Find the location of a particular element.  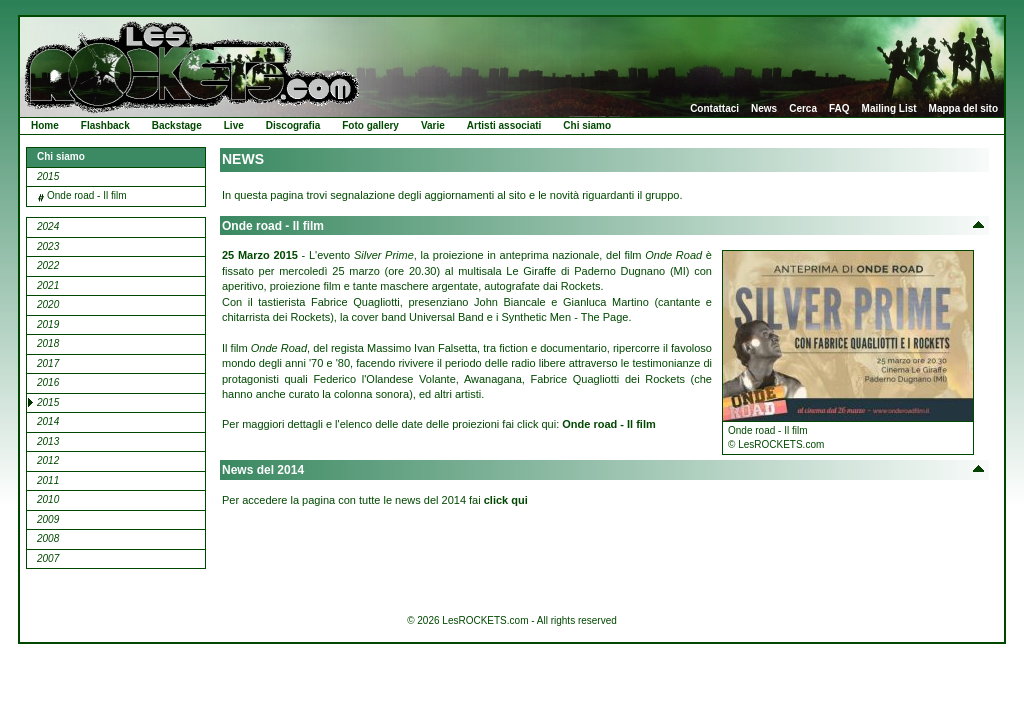

2011 is located at coordinates (48, 480).